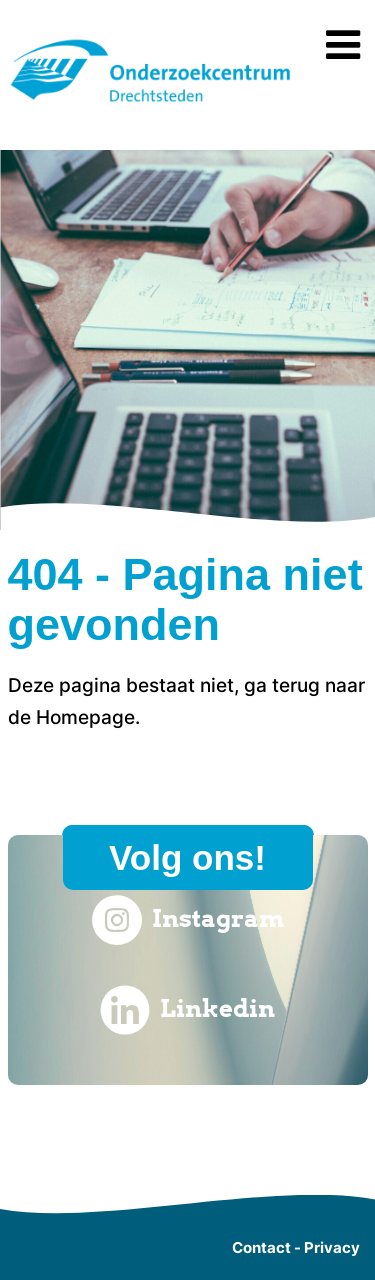 The width and height of the screenshot is (375, 1280). I want to click on Privacy, so click(332, 1247).